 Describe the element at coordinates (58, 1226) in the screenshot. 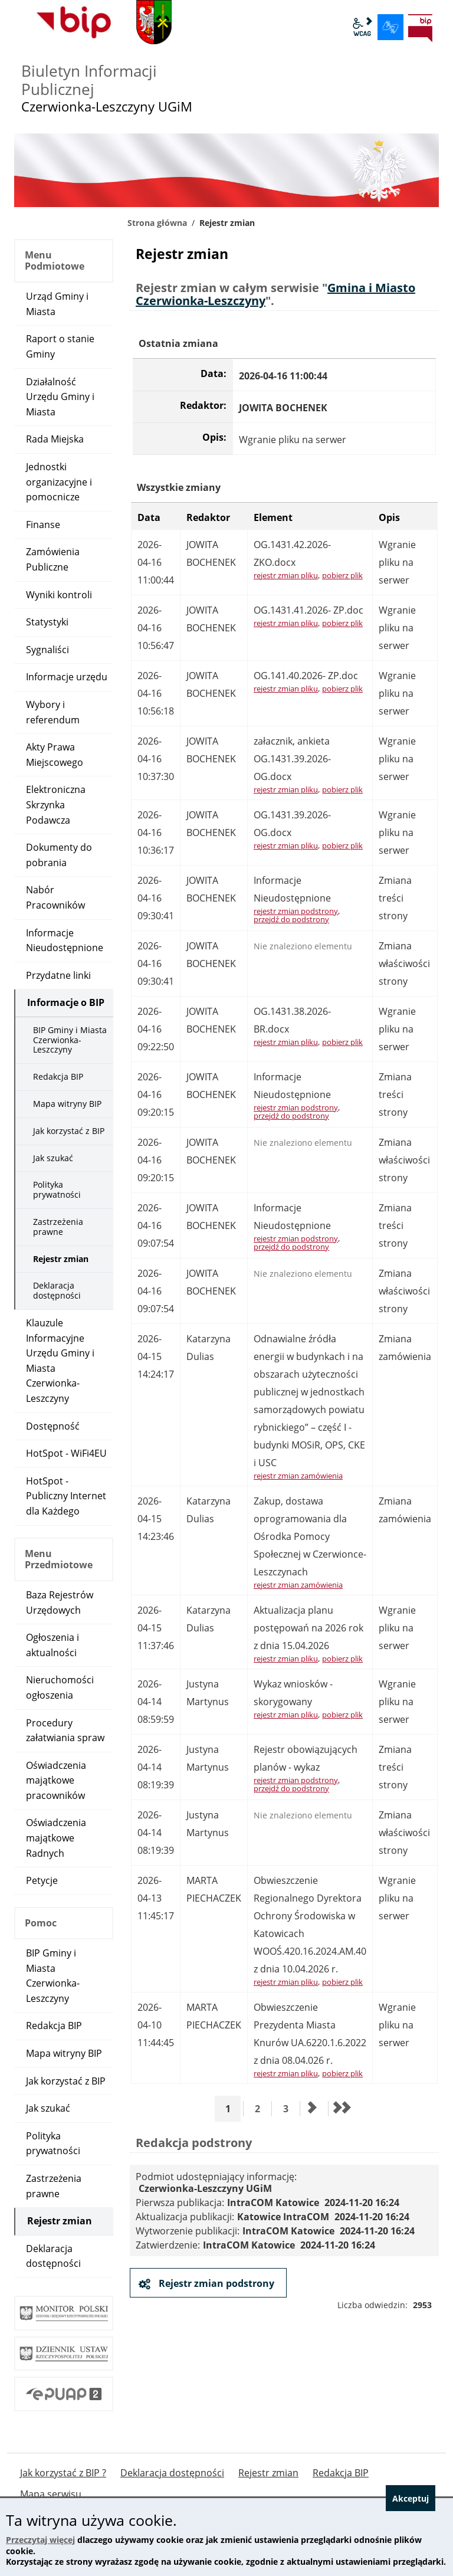

I see `Zastrzeżenia prawne` at that location.